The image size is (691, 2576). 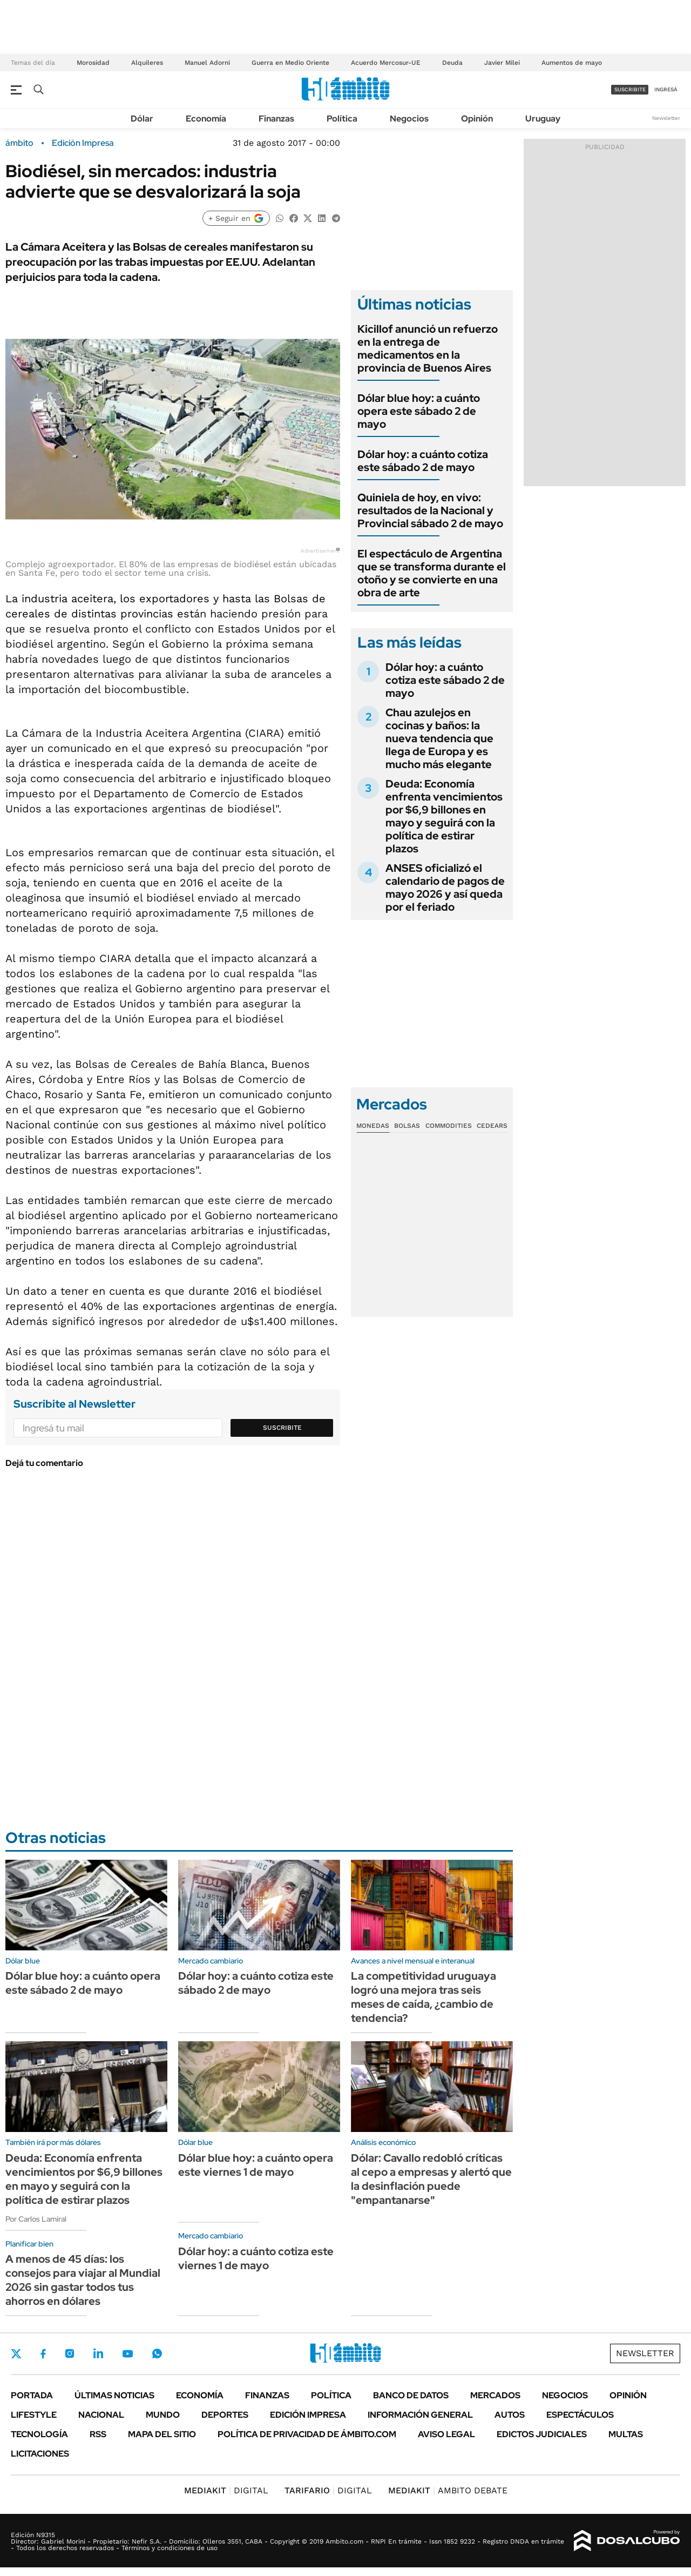 What do you see at coordinates (43, 2353) in the screenshot?
I see `Facebook` at bounding box center [43, 2353].